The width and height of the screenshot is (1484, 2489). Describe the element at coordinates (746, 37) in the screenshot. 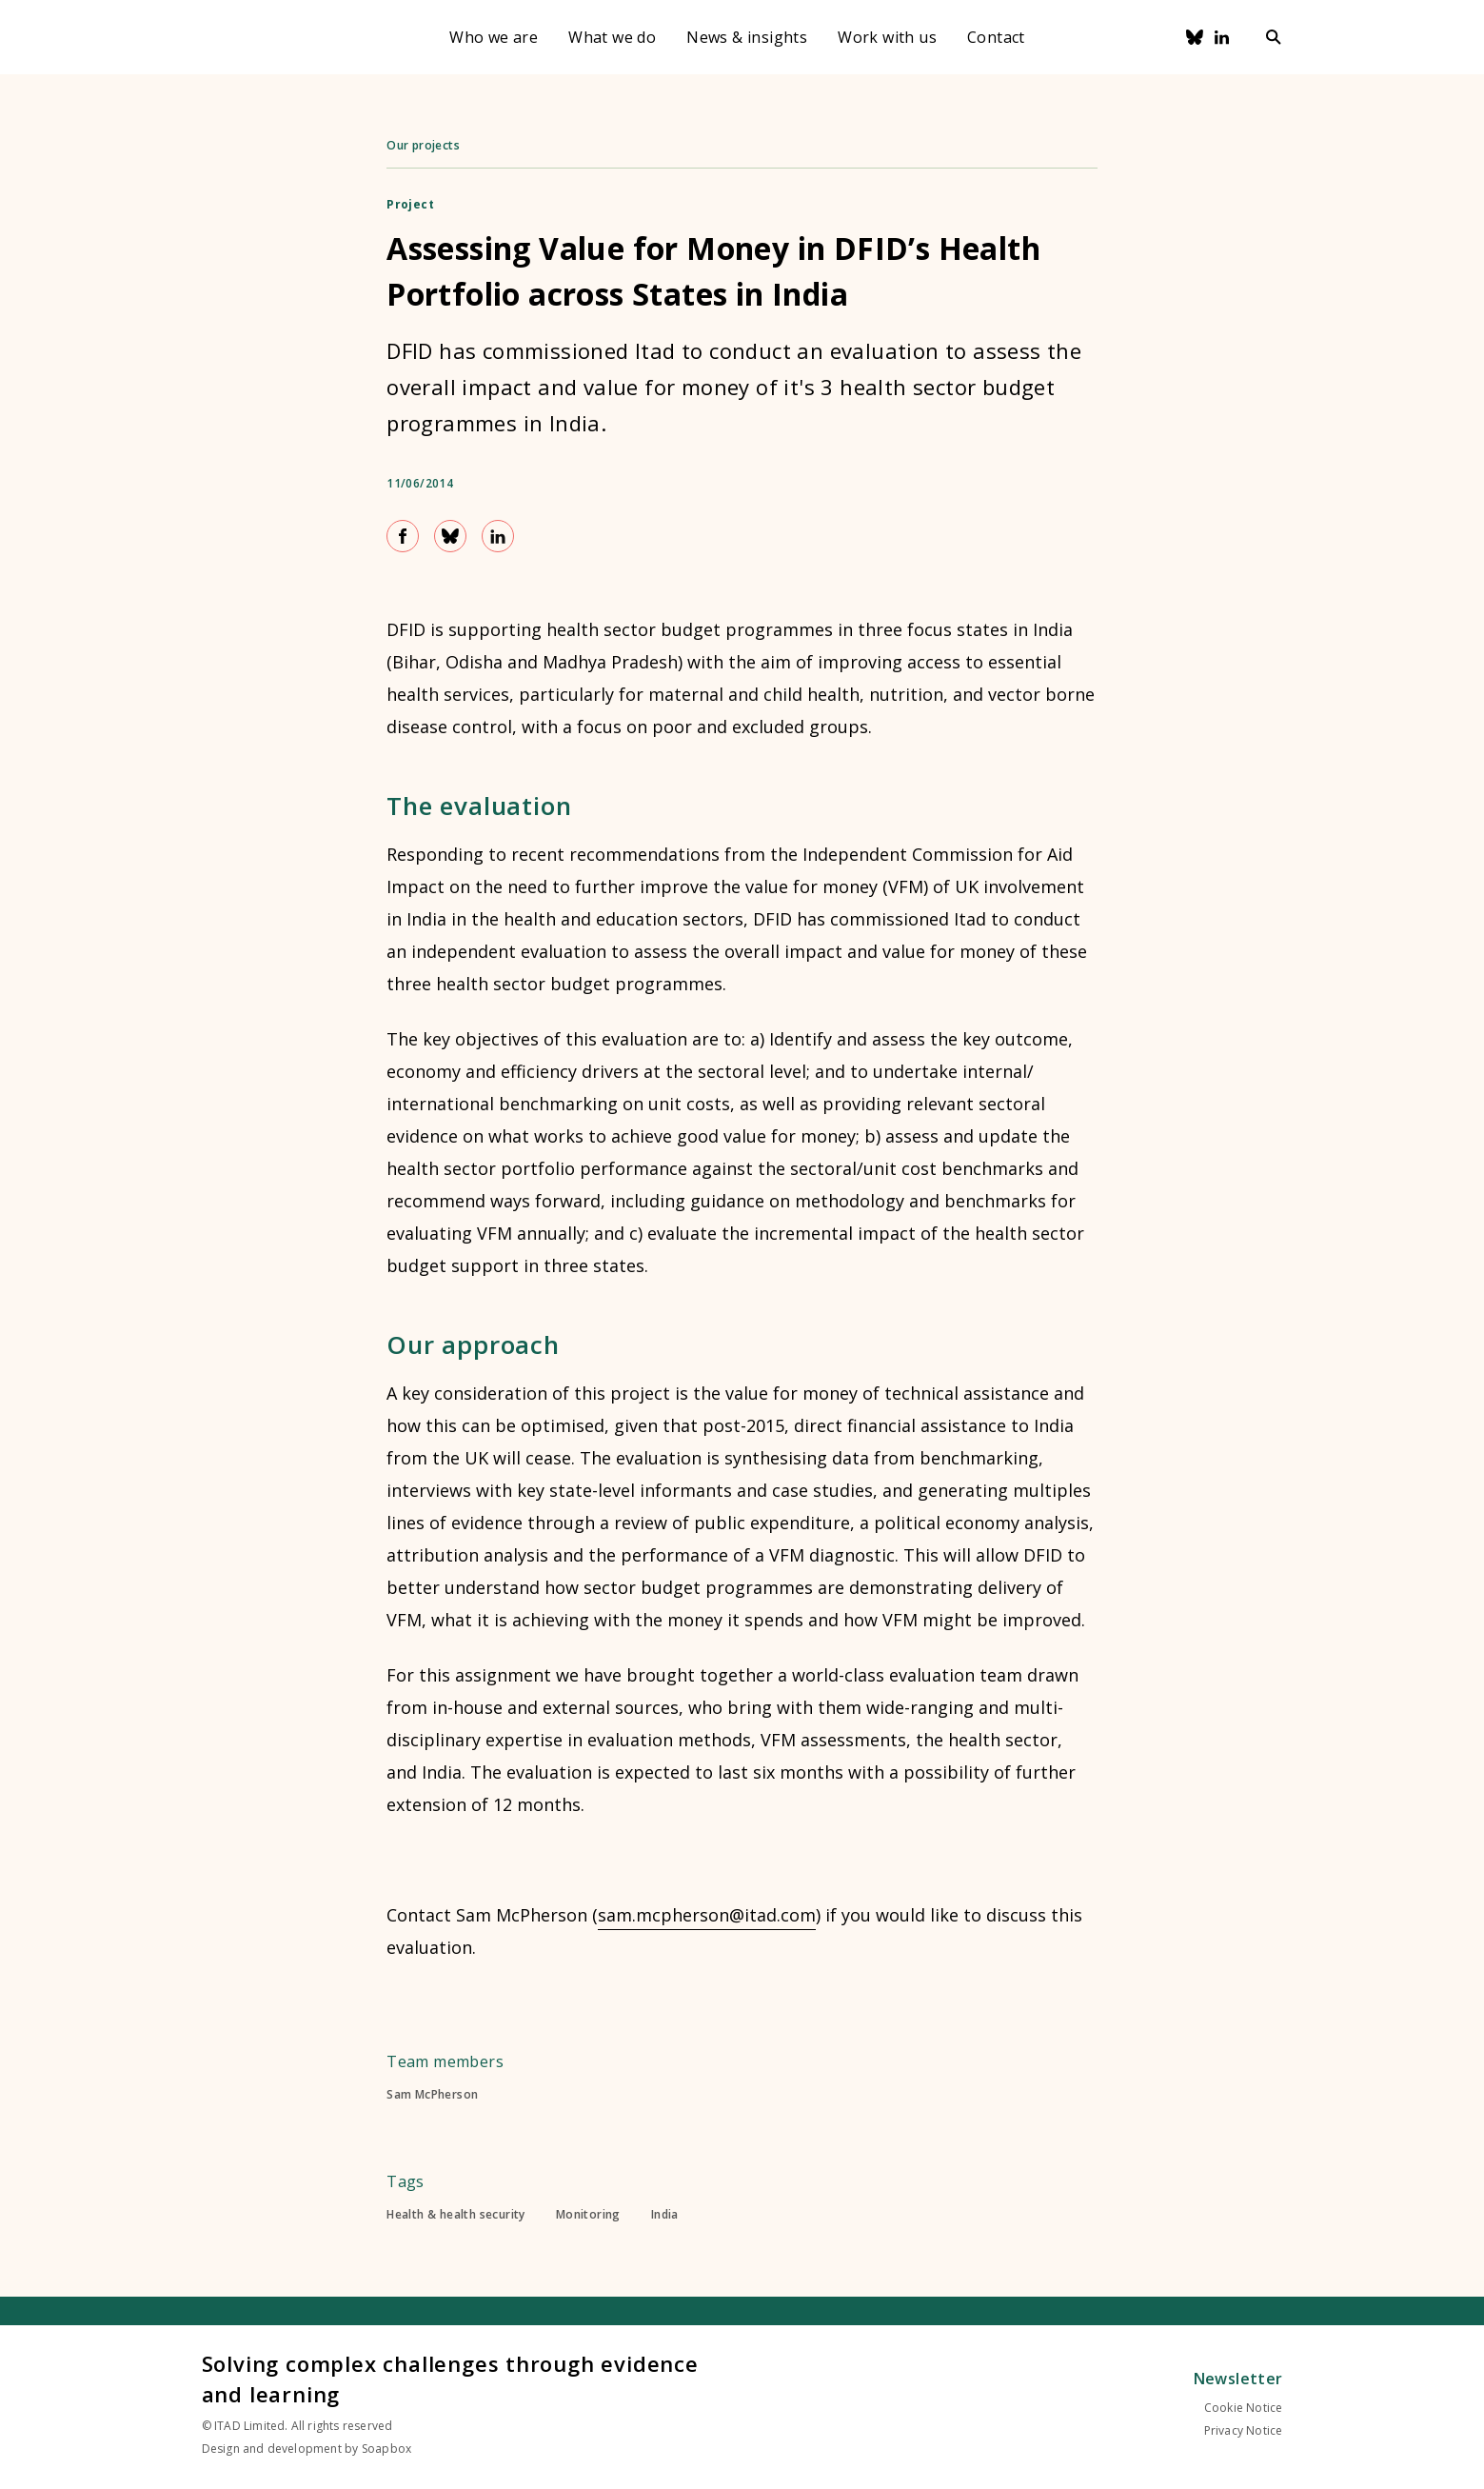

I see `News & insights` at that location.